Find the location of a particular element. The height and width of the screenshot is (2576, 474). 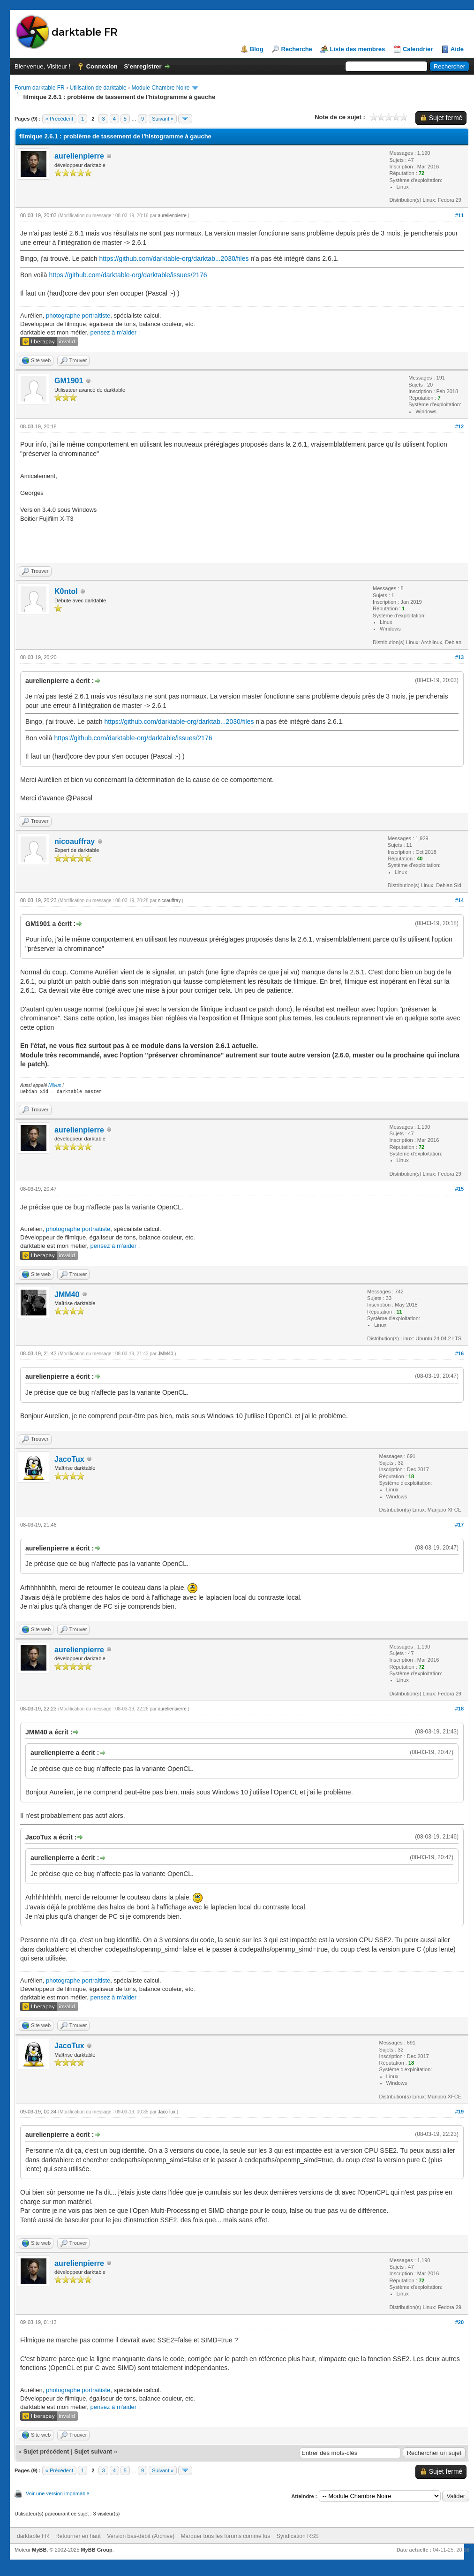

Utilisation de darktable is located at coordinates (97, 87).